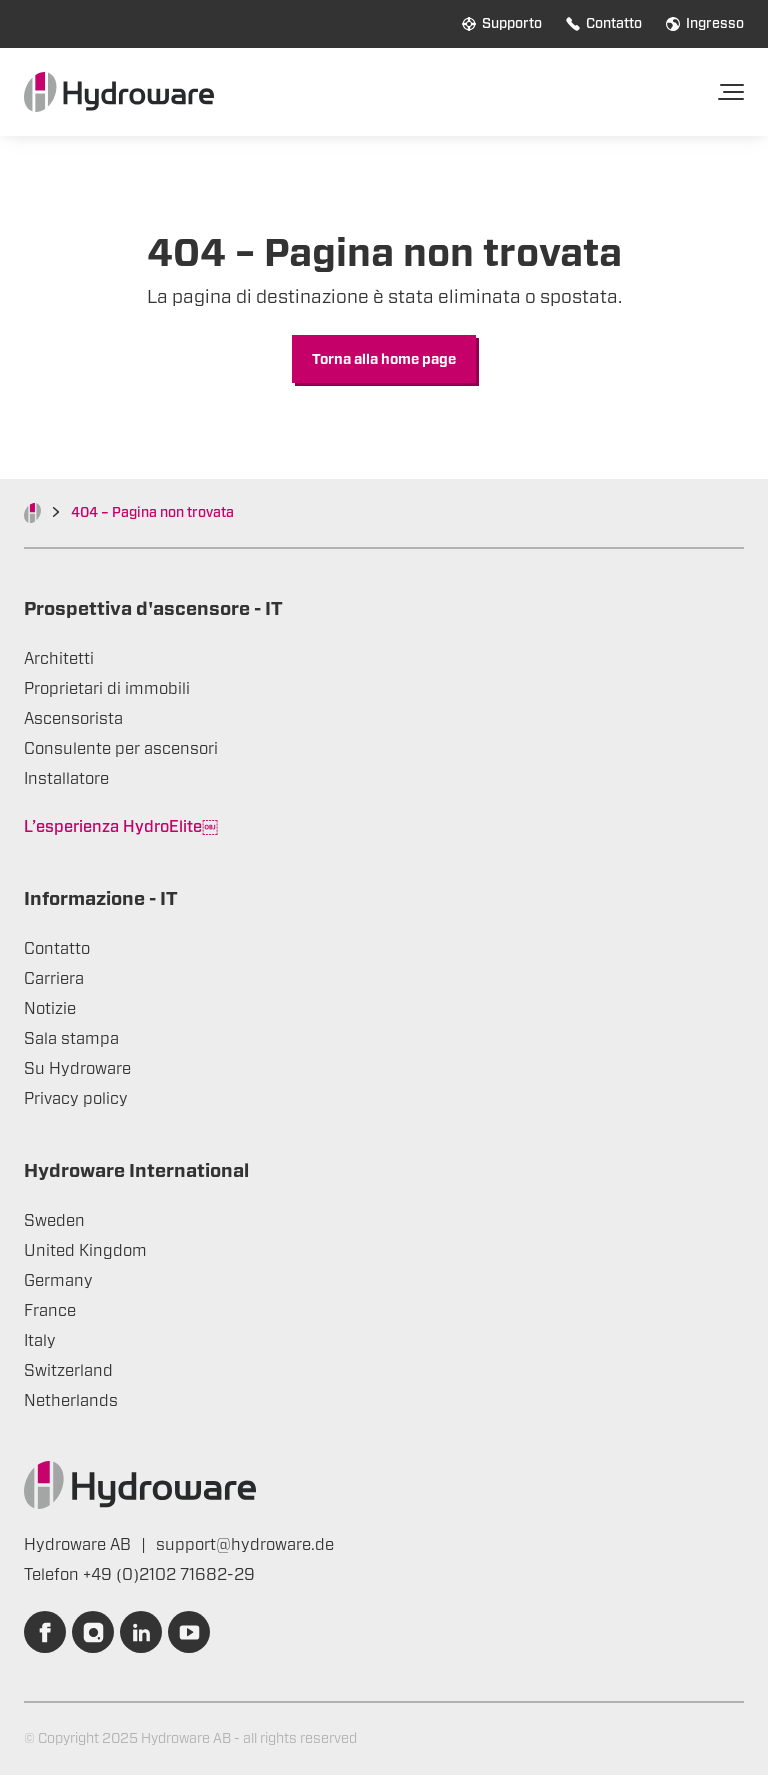 The width and height of the screenshot is (768, 1775). Describe the element at coordinates (384, 360) in the screenshot. I see `Torna alla home page` at that location.